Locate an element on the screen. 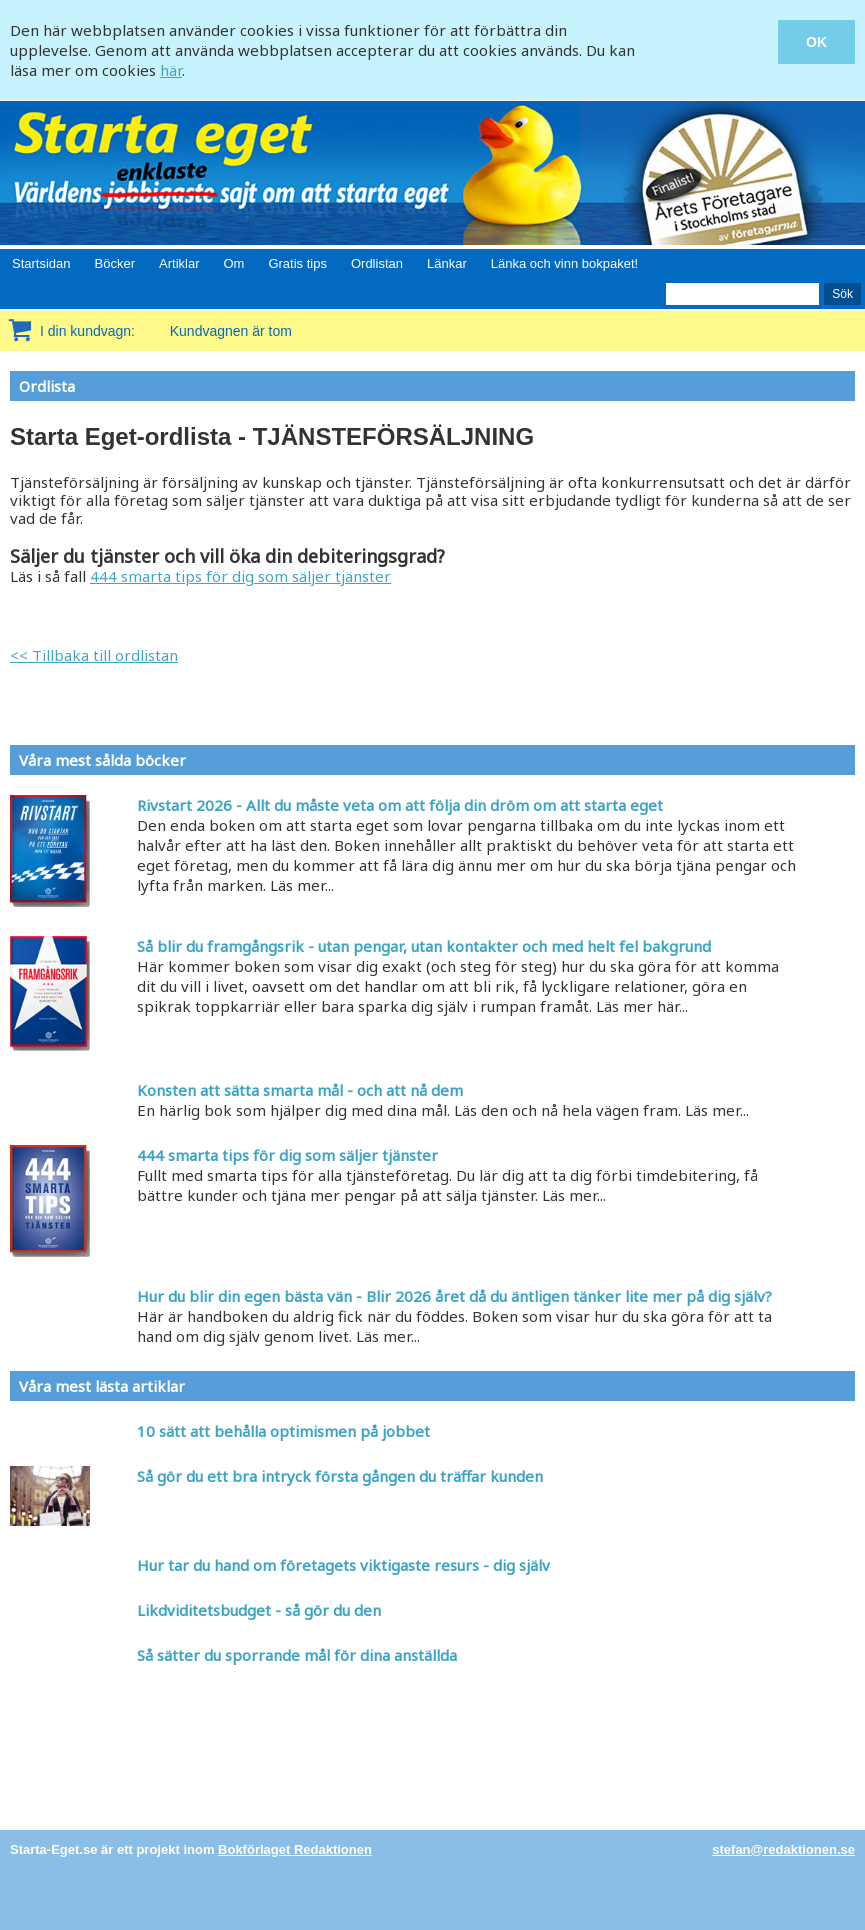  stefan@redaktionen.se is located at coordinates (783, 1849).